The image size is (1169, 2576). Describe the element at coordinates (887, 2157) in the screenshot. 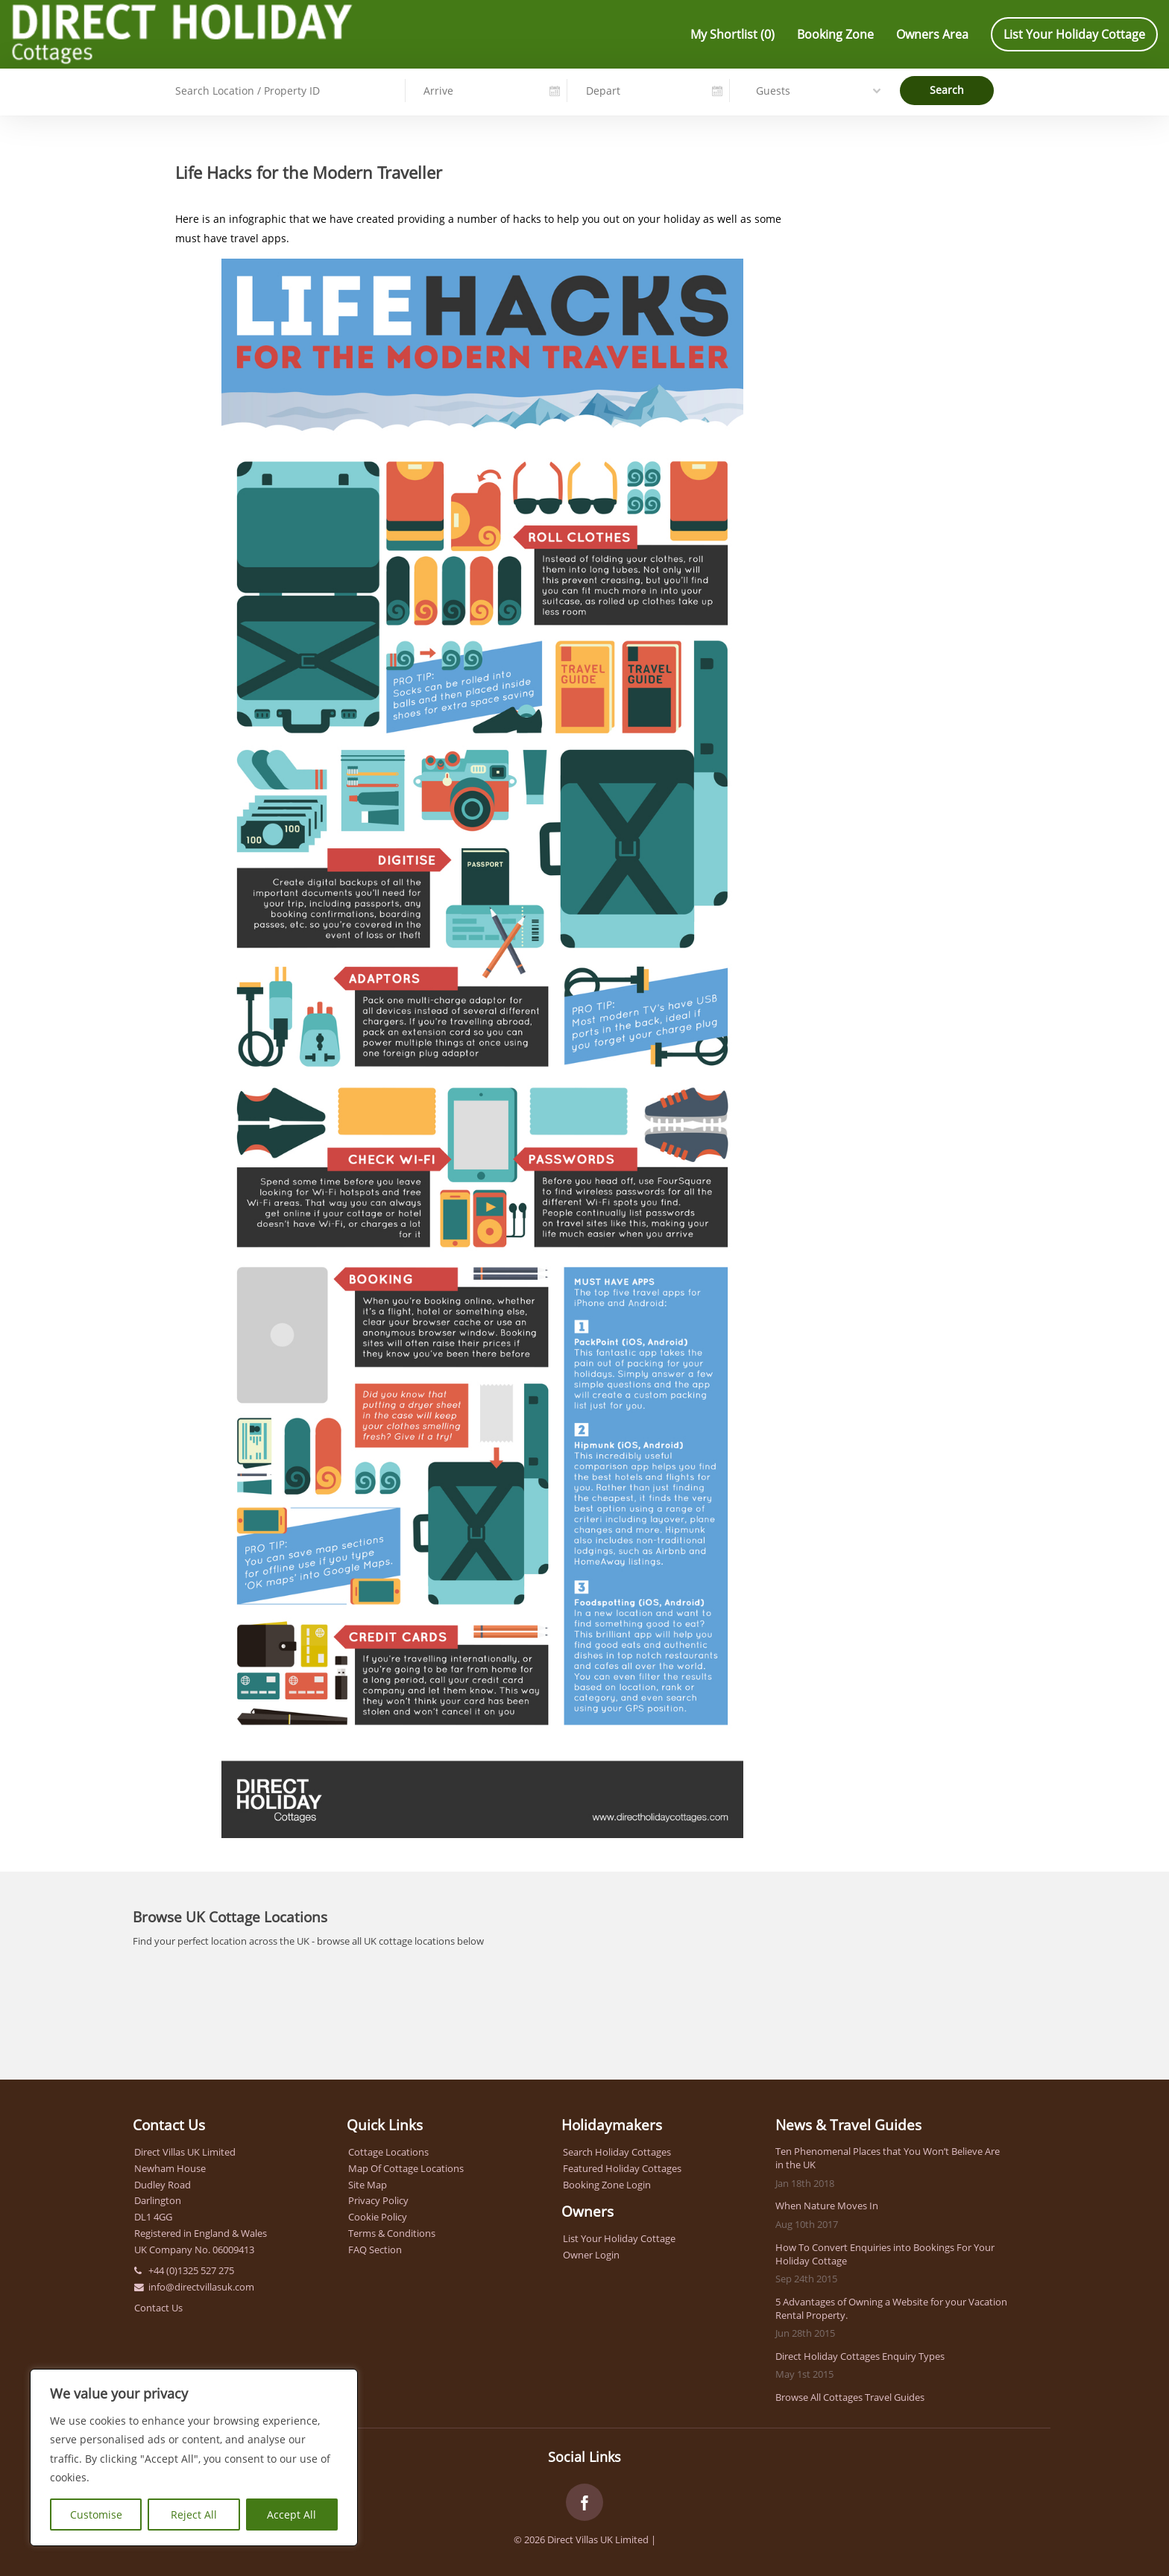

I see `Ten Phenomenal Places that You Won’t Believe Are in the UK` at that location.